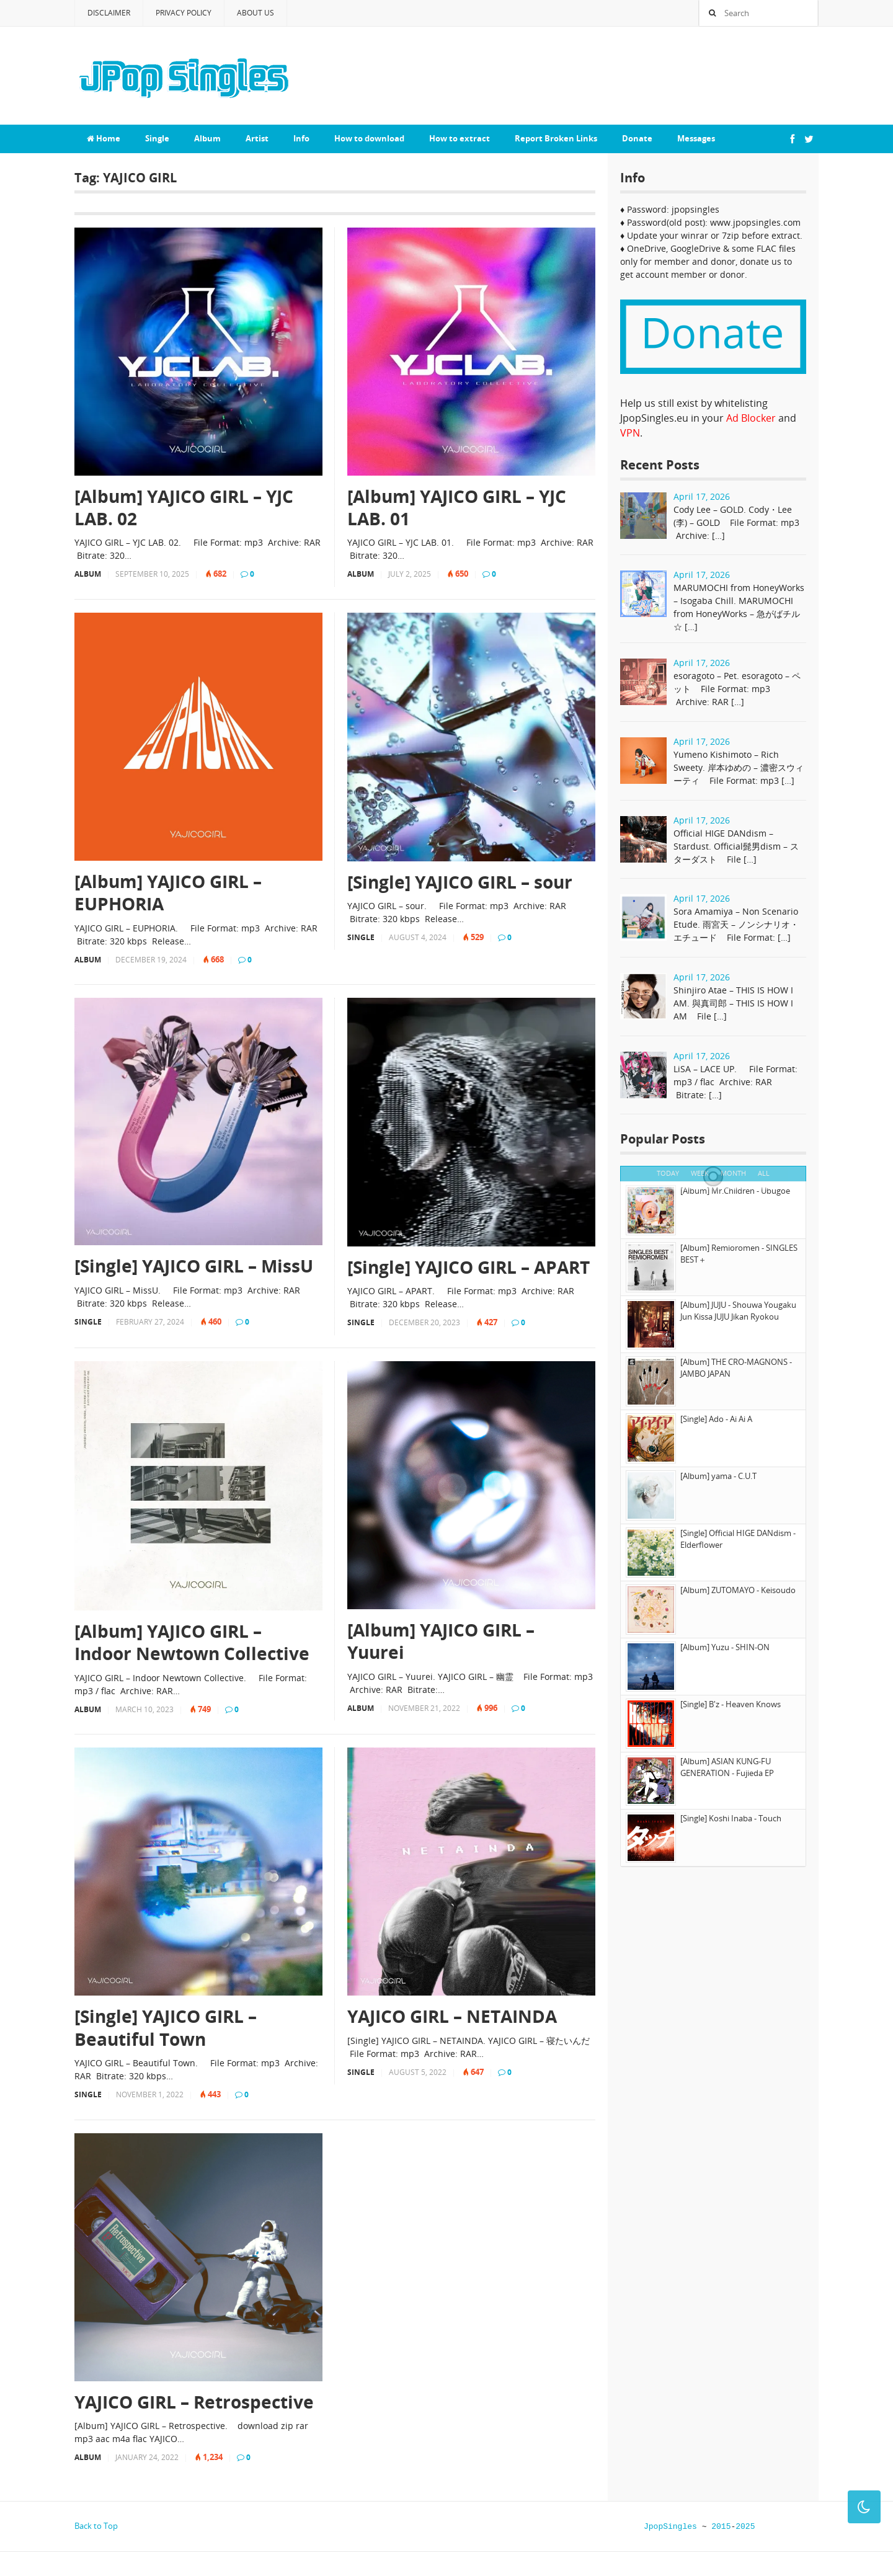 This screenshot has height=2576, width=893. Describe the element at coordinates (696, 138) in the screenshot. I see `Messages` at that location.